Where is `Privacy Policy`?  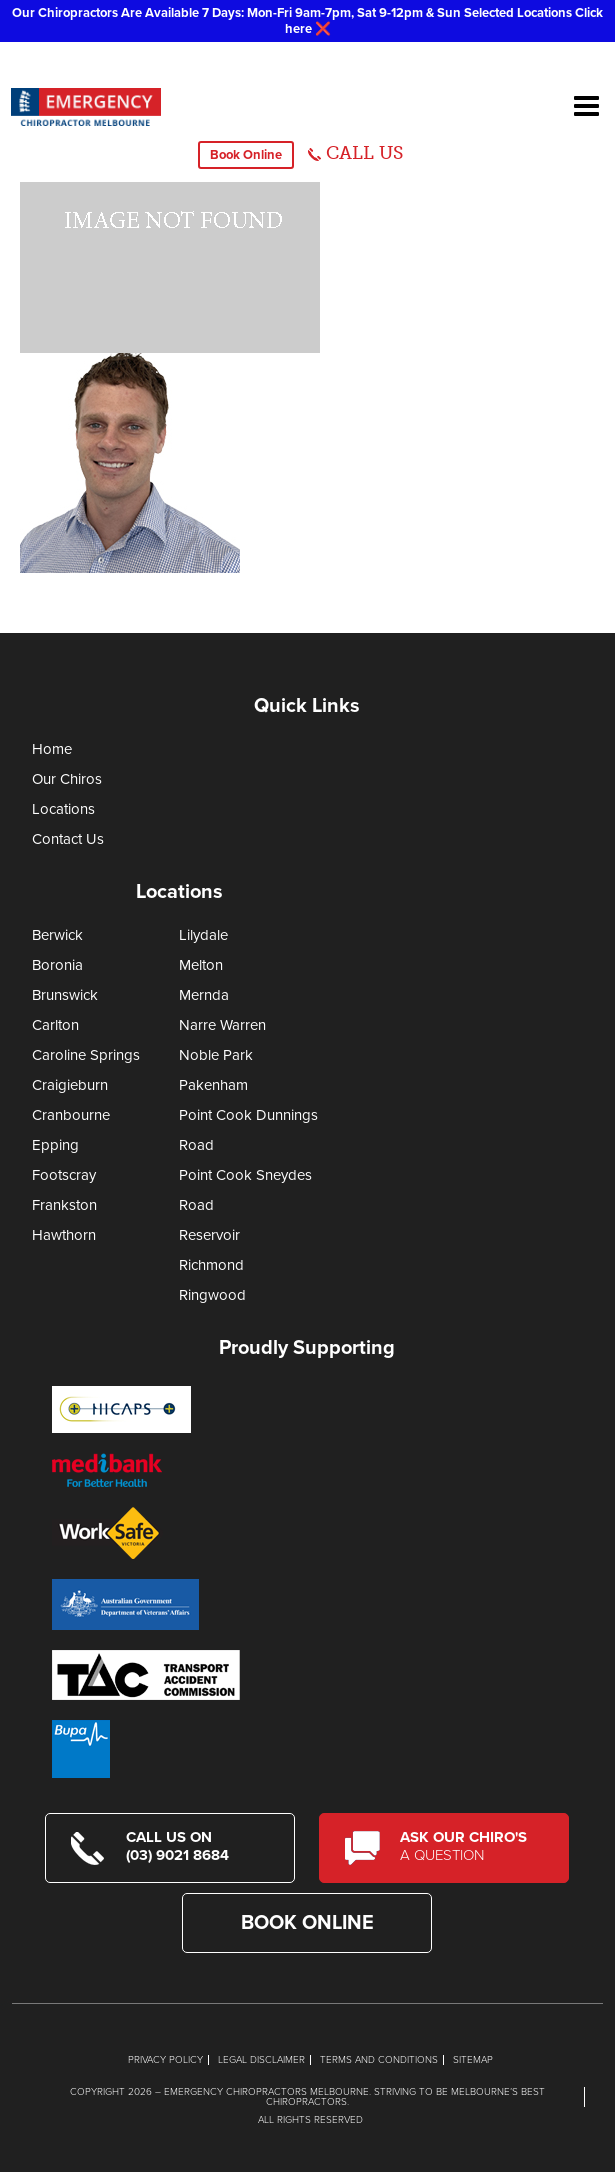
Privacy Policy is located at coordinates (165, 2060).